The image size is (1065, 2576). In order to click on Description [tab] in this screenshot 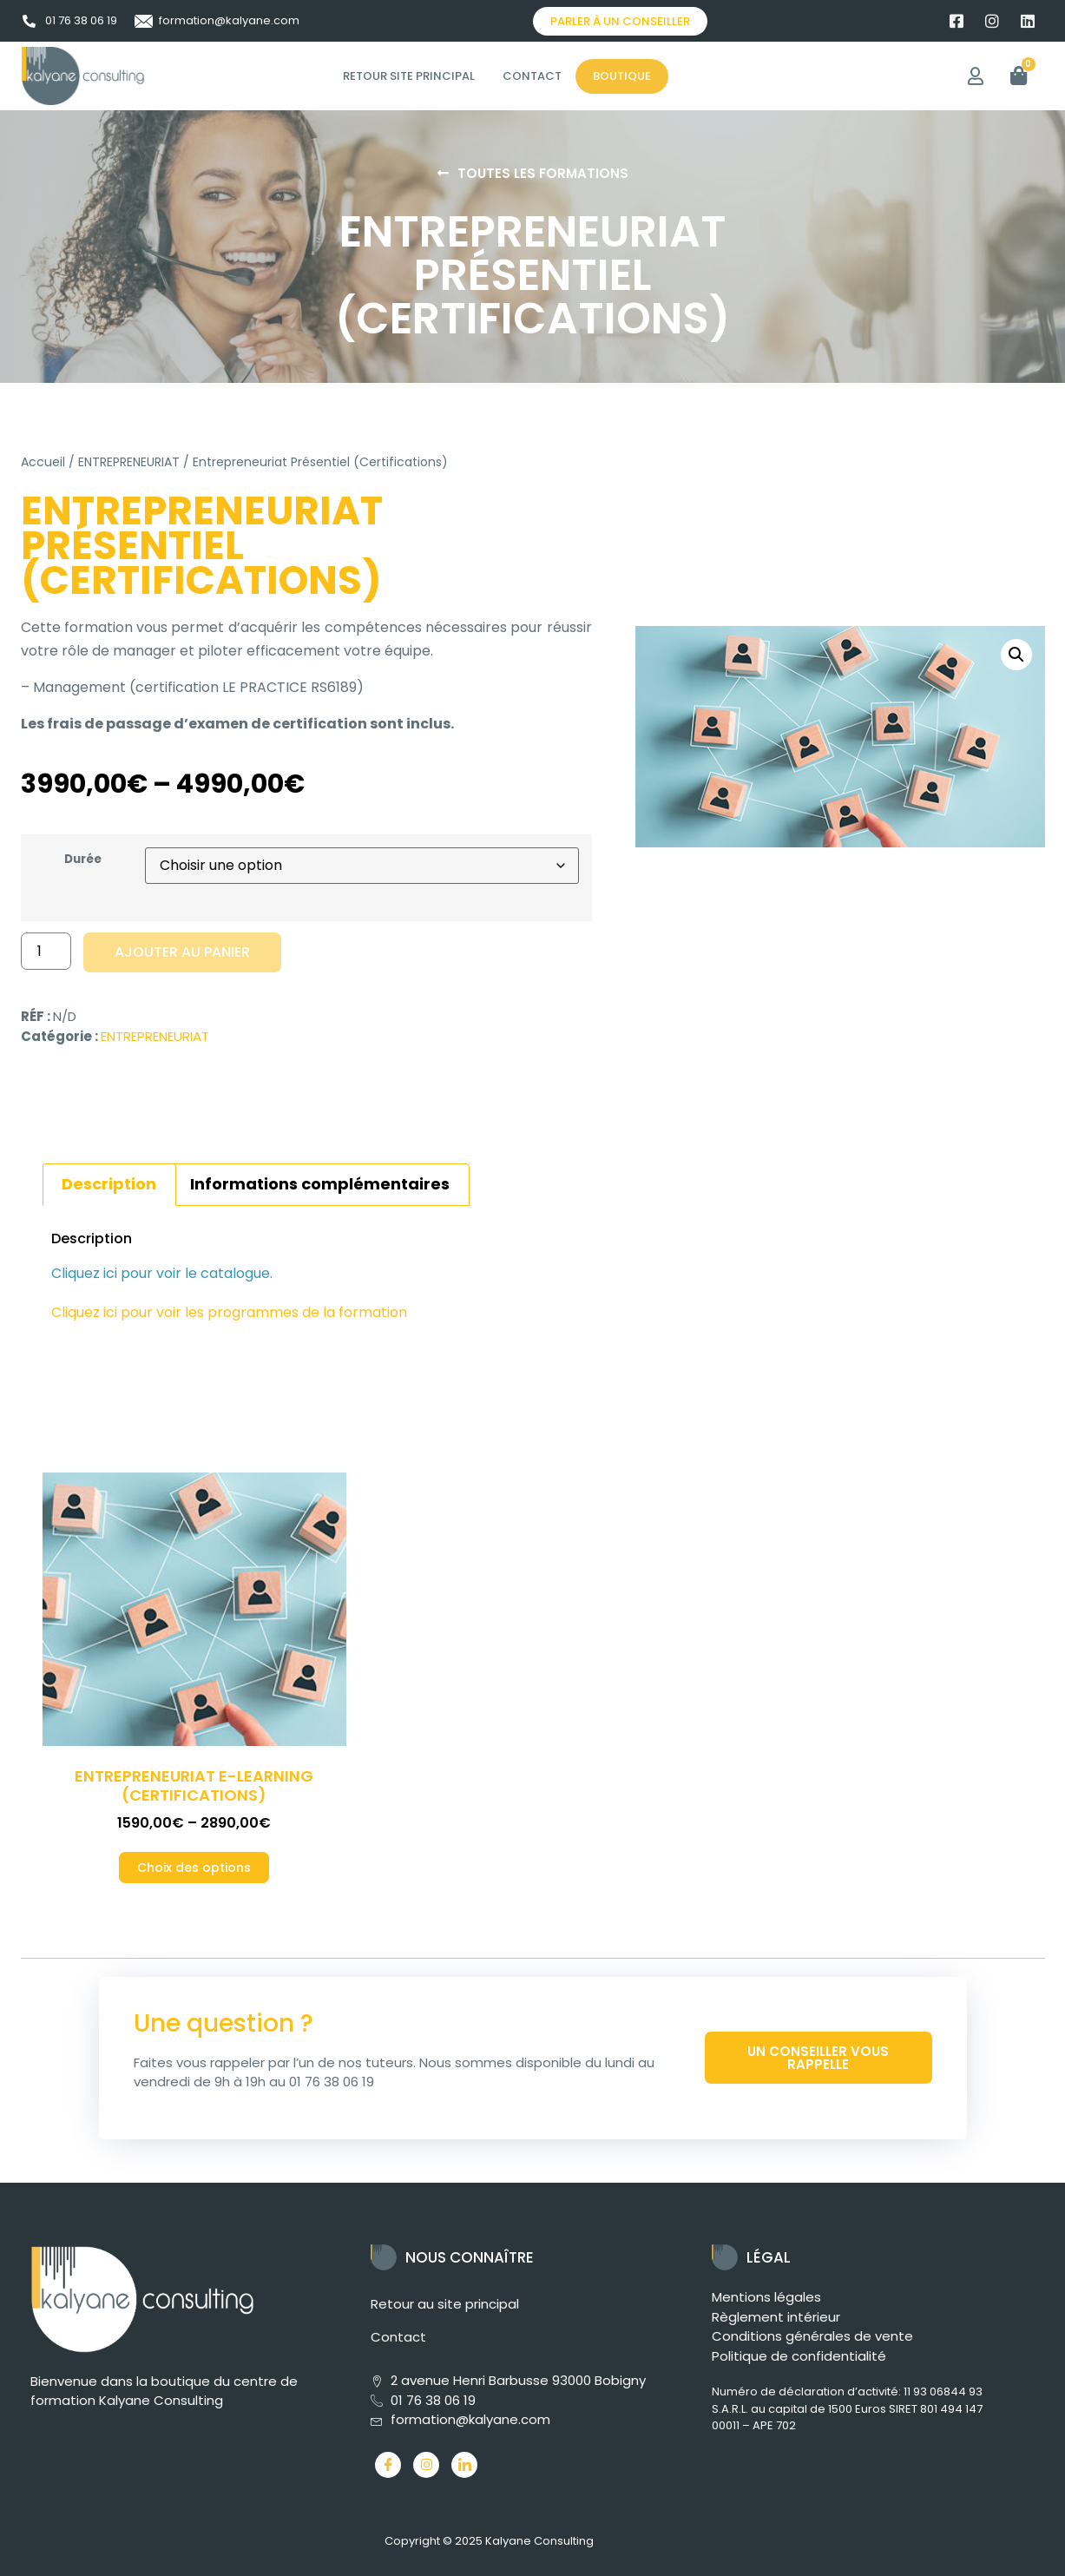, I will do `click(109, 1184)`.